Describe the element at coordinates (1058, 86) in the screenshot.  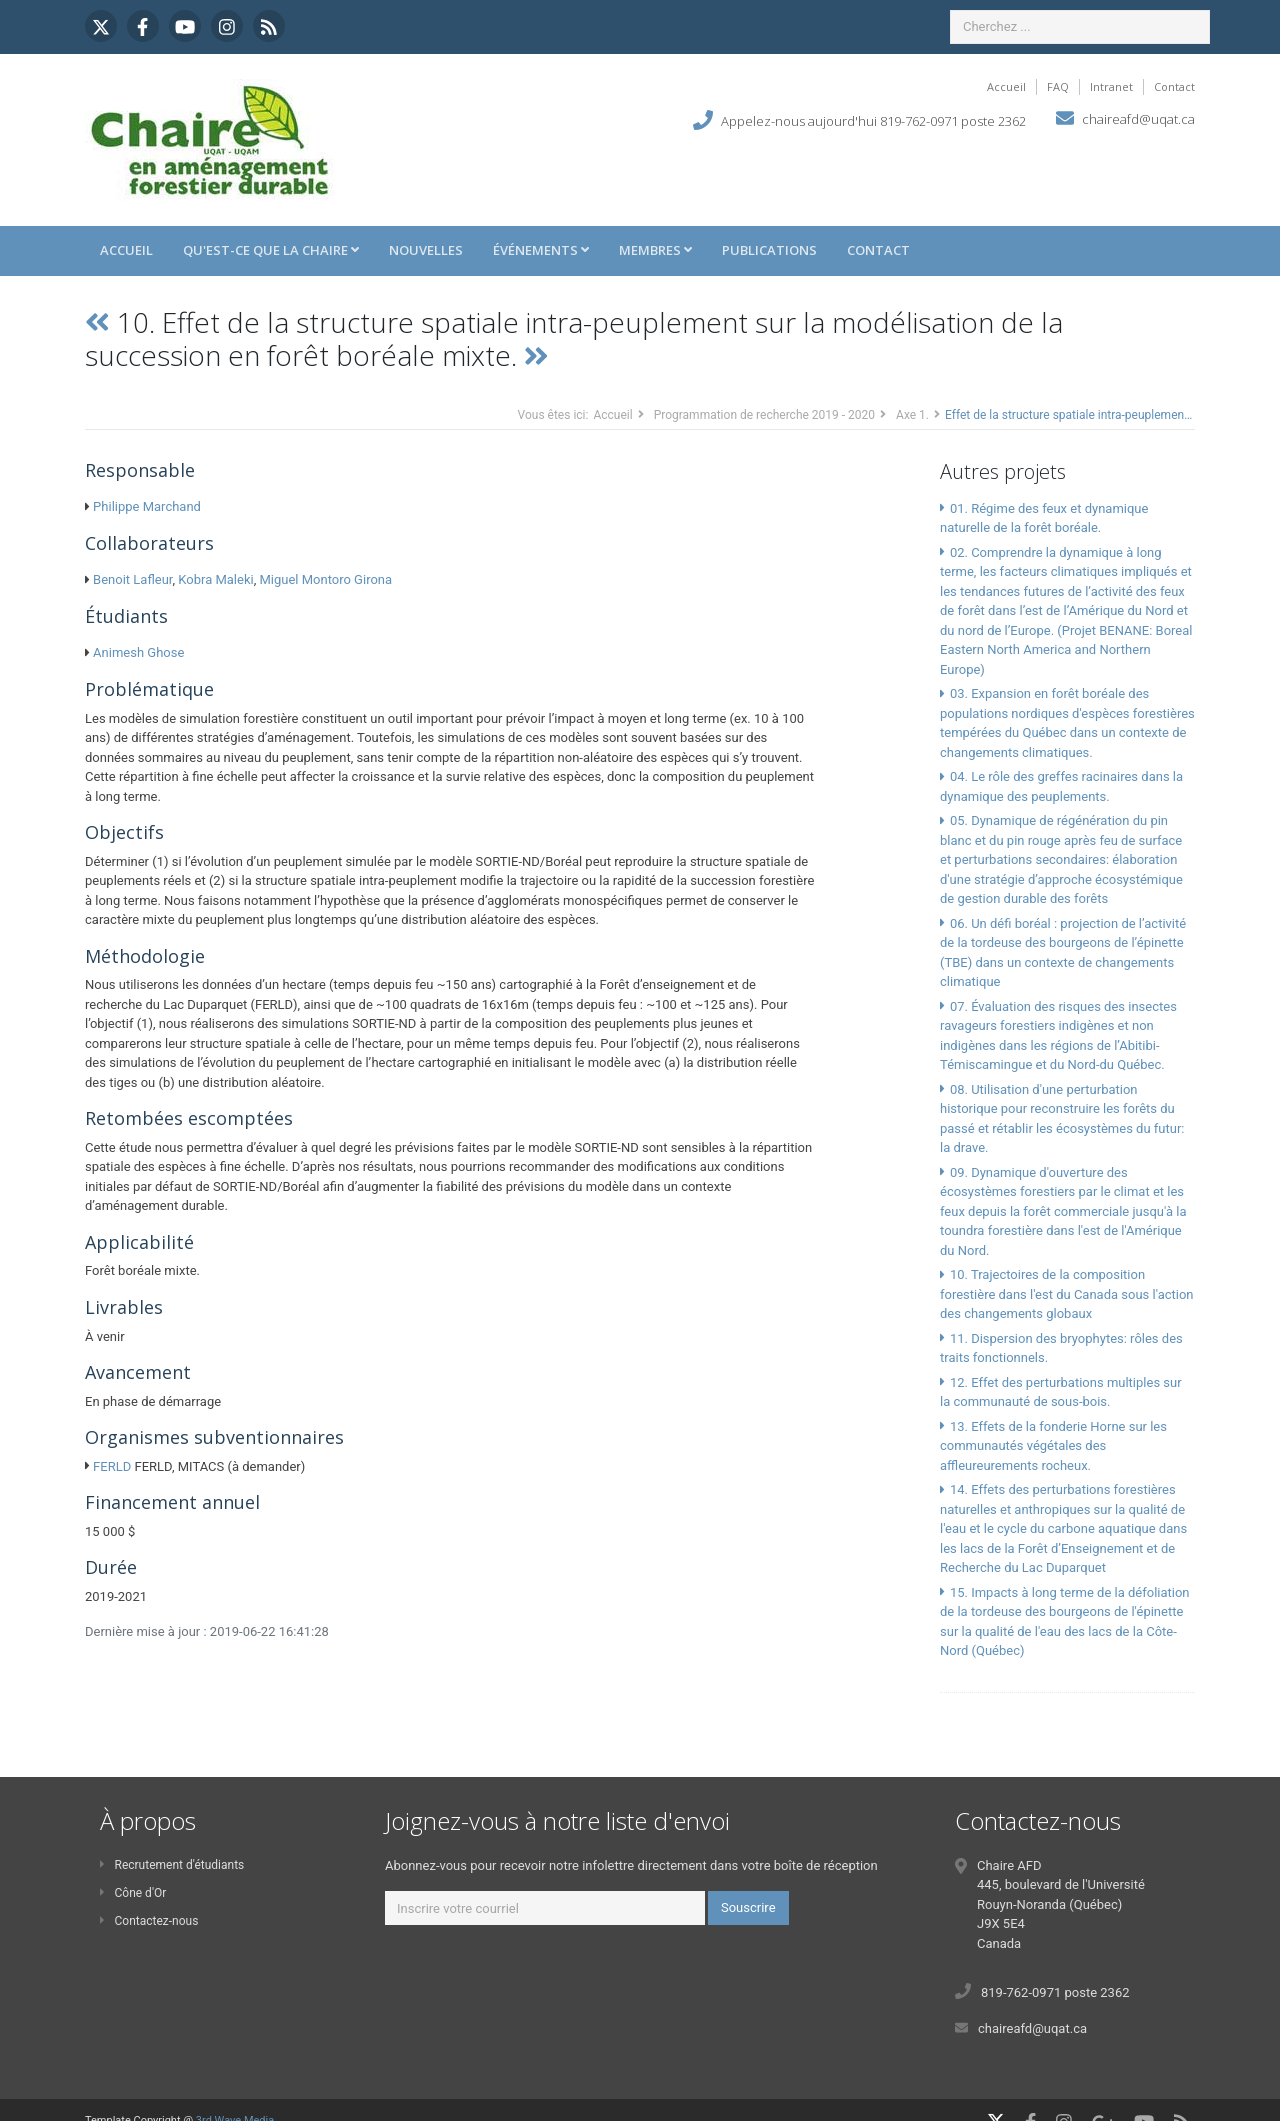
I see `FAQ` at that location.